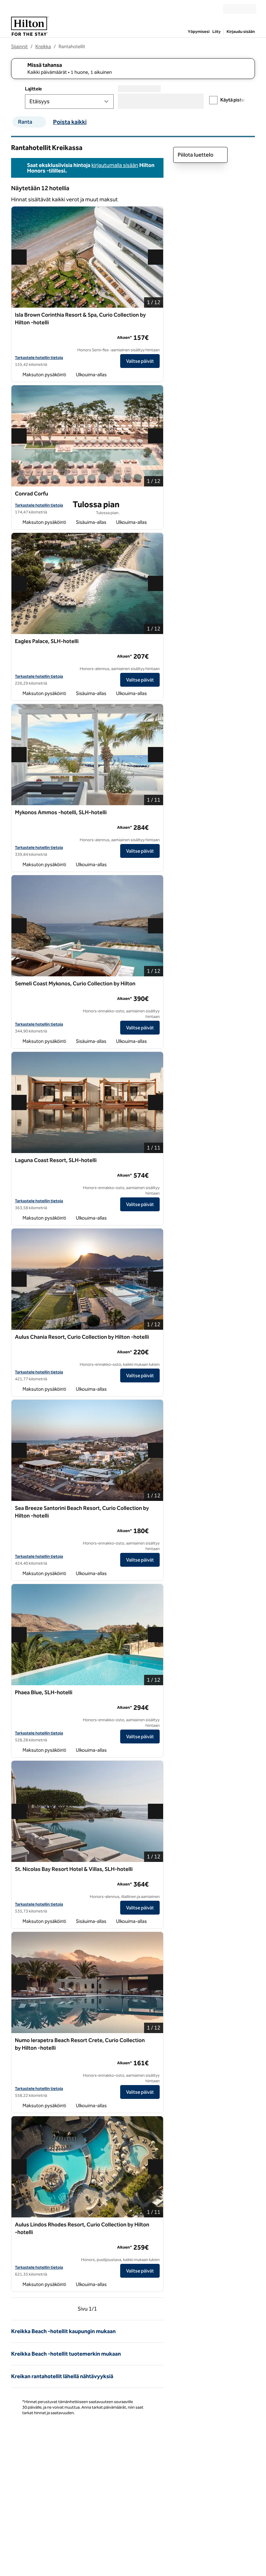  I want to click on Poista kaikki, so click(70, 122).